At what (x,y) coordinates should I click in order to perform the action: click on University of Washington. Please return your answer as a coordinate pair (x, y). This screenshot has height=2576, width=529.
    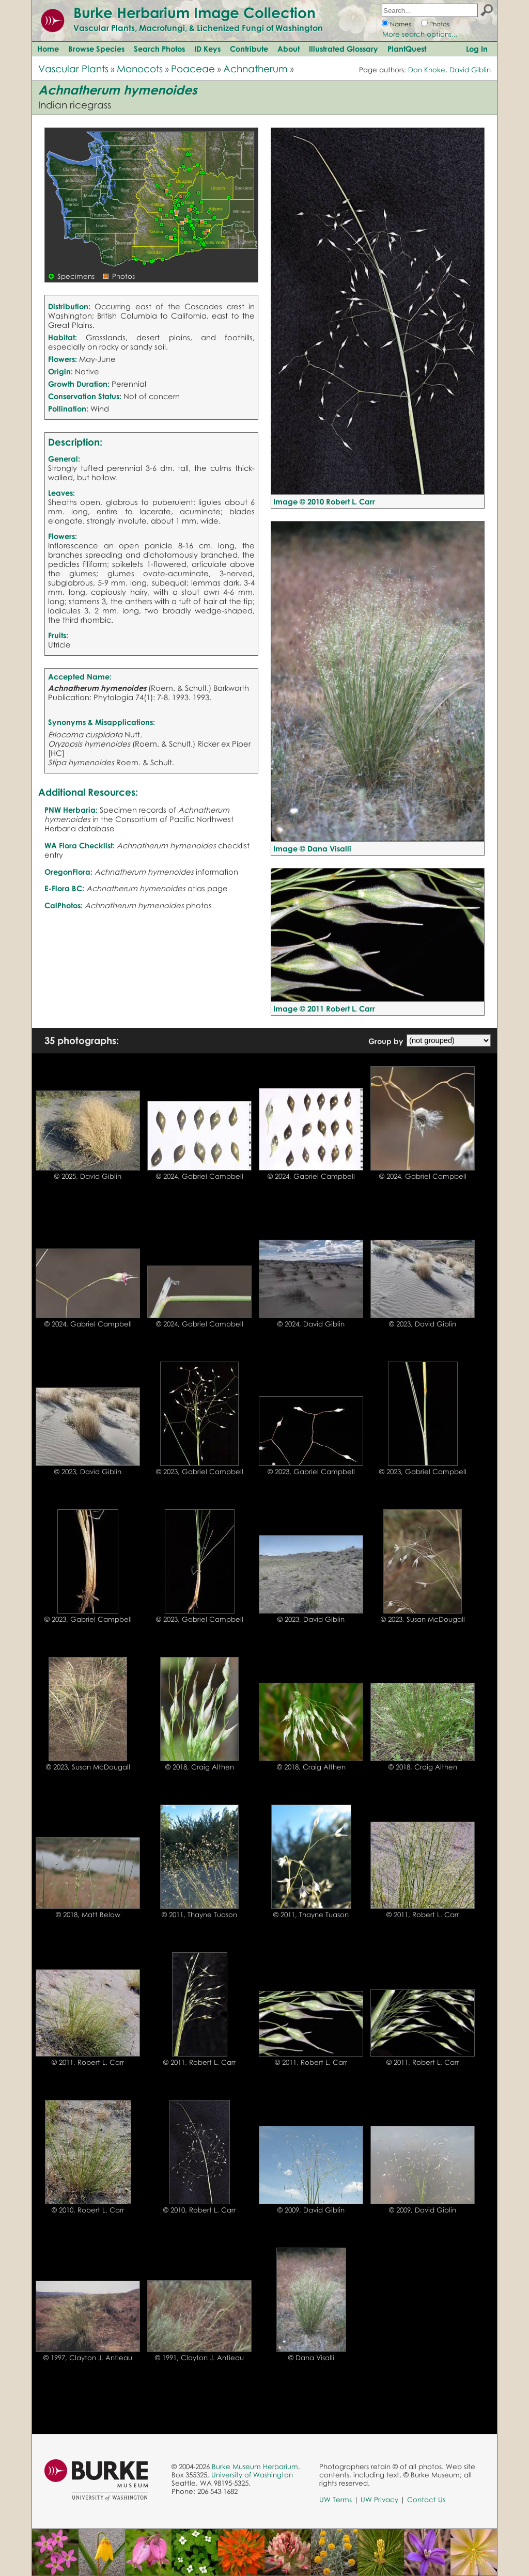
    Looking at the image, I should click on (252, 2475).